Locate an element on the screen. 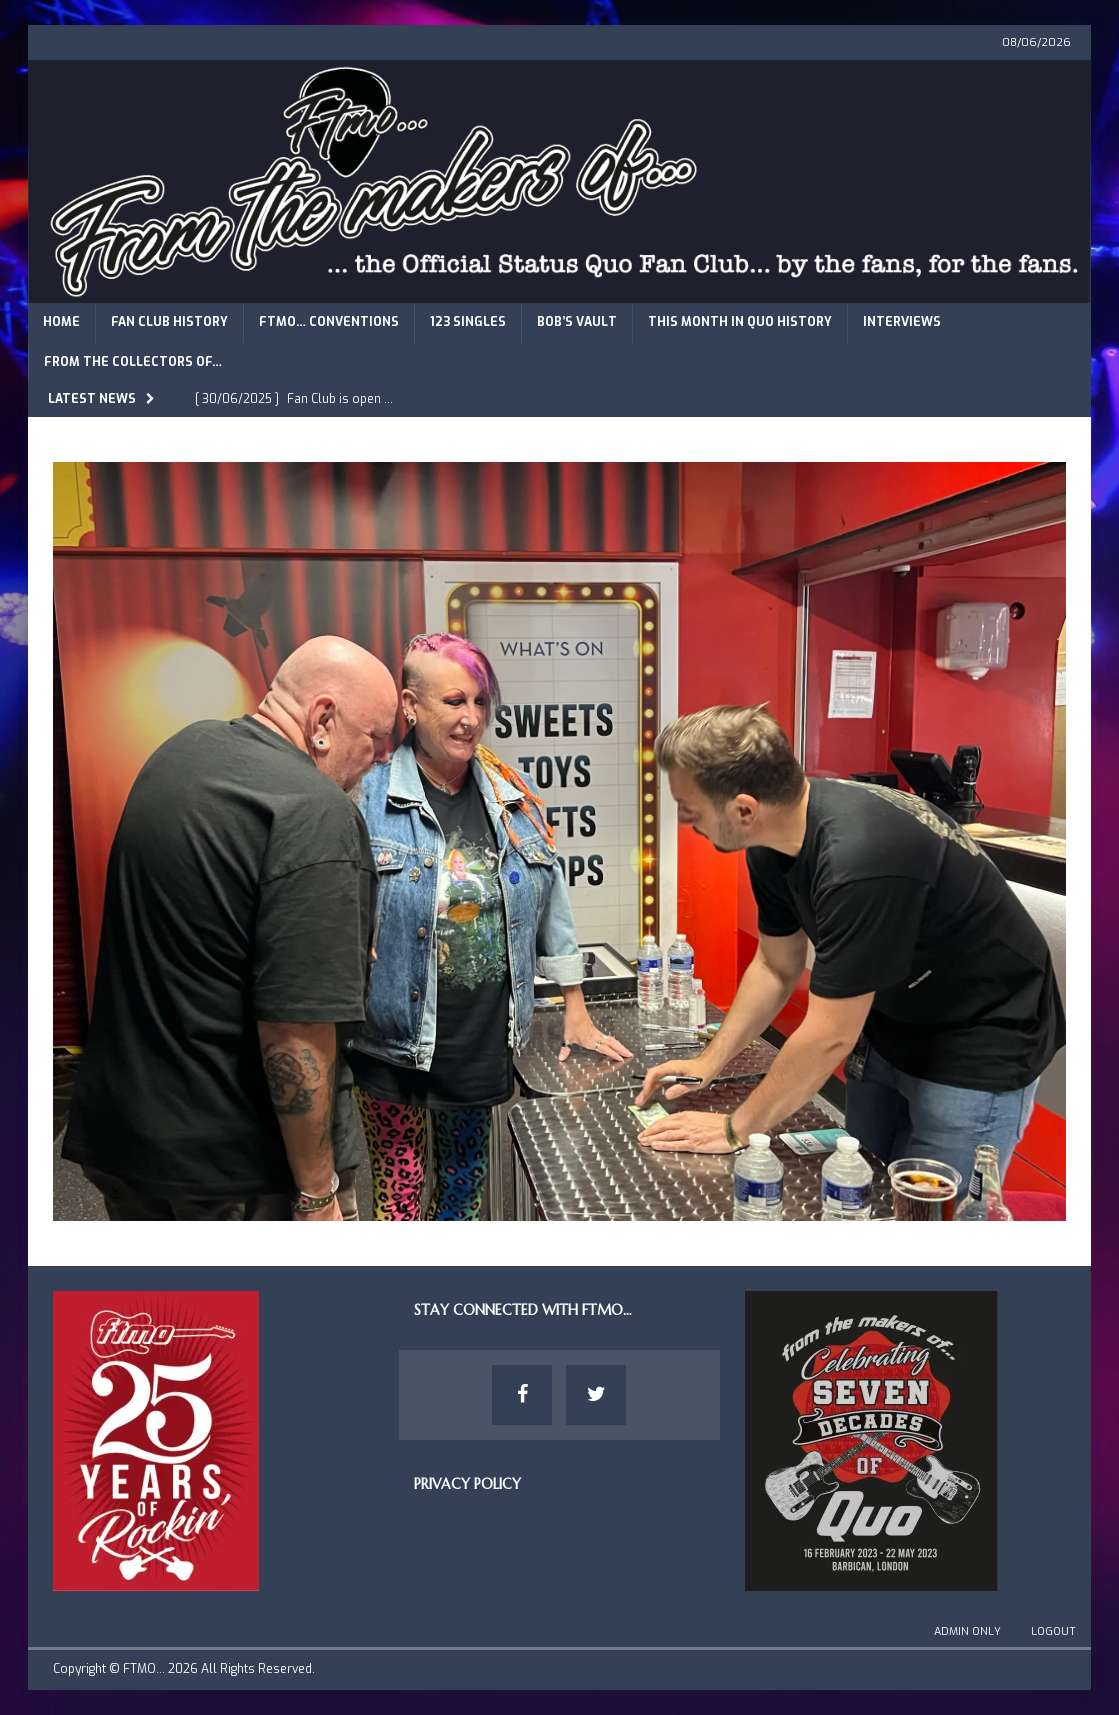 This screenshot has height=1715, width=1119. This Month in Quo History is located at coordinates (740, 322).